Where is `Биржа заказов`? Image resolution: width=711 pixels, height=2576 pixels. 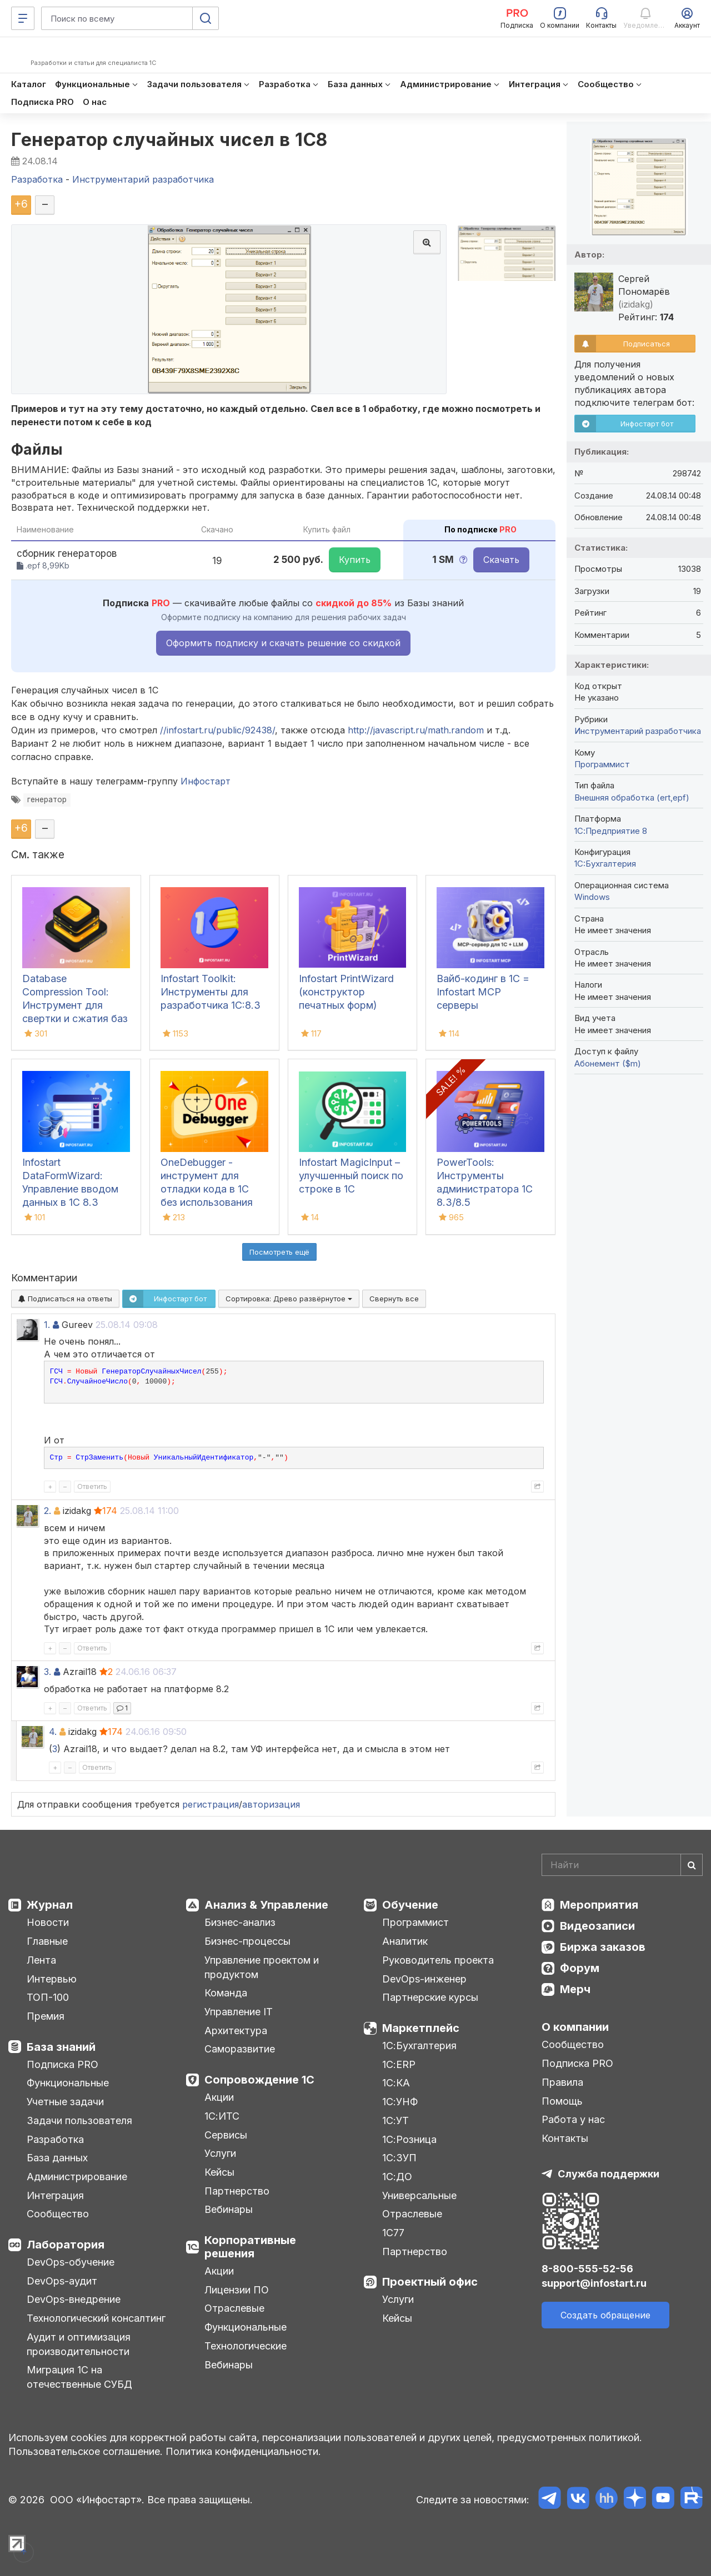
Биржа заказов is located at coordinates (602, 1947).